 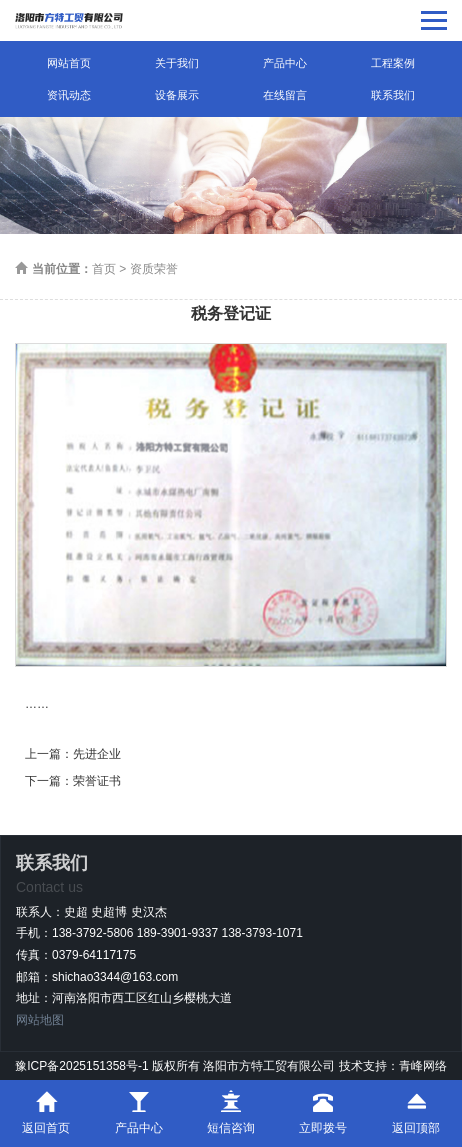 What do you see at coordinates (177, 63) in the screenshot?
I see `关于我们` at bounding box center [177, 63].